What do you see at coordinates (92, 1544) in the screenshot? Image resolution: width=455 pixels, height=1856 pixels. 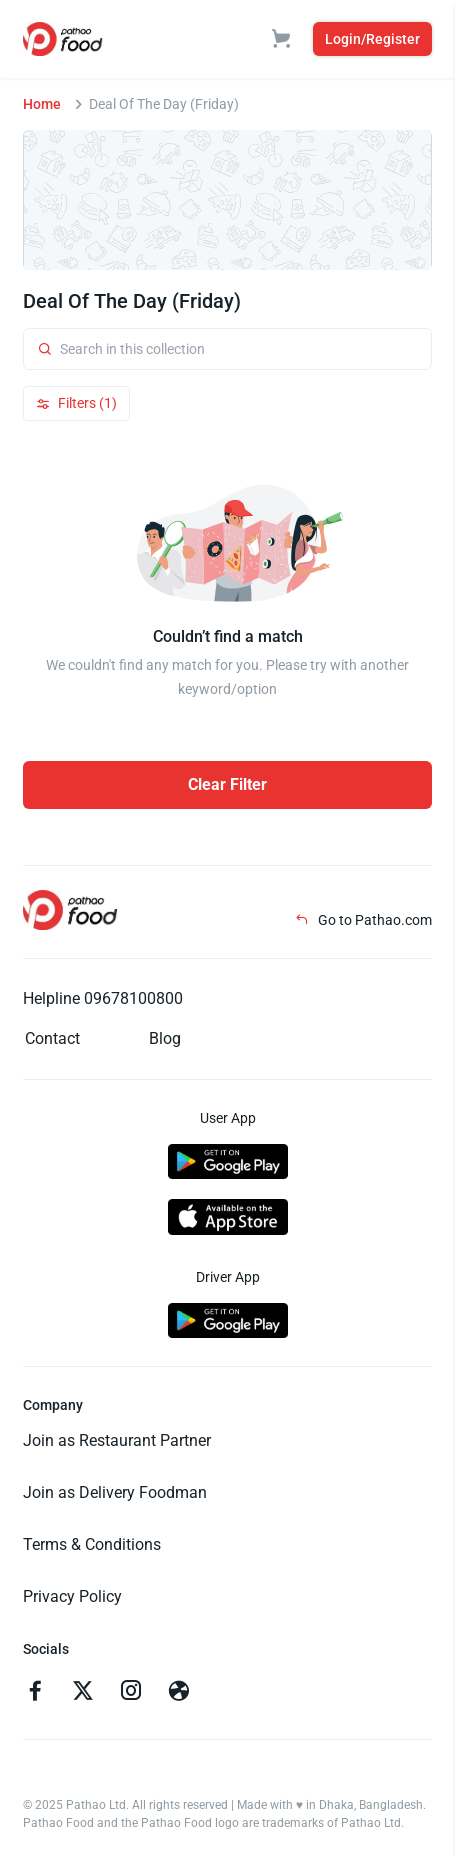 I see `Terms & Conditions` at bounding box center [92, 1544].